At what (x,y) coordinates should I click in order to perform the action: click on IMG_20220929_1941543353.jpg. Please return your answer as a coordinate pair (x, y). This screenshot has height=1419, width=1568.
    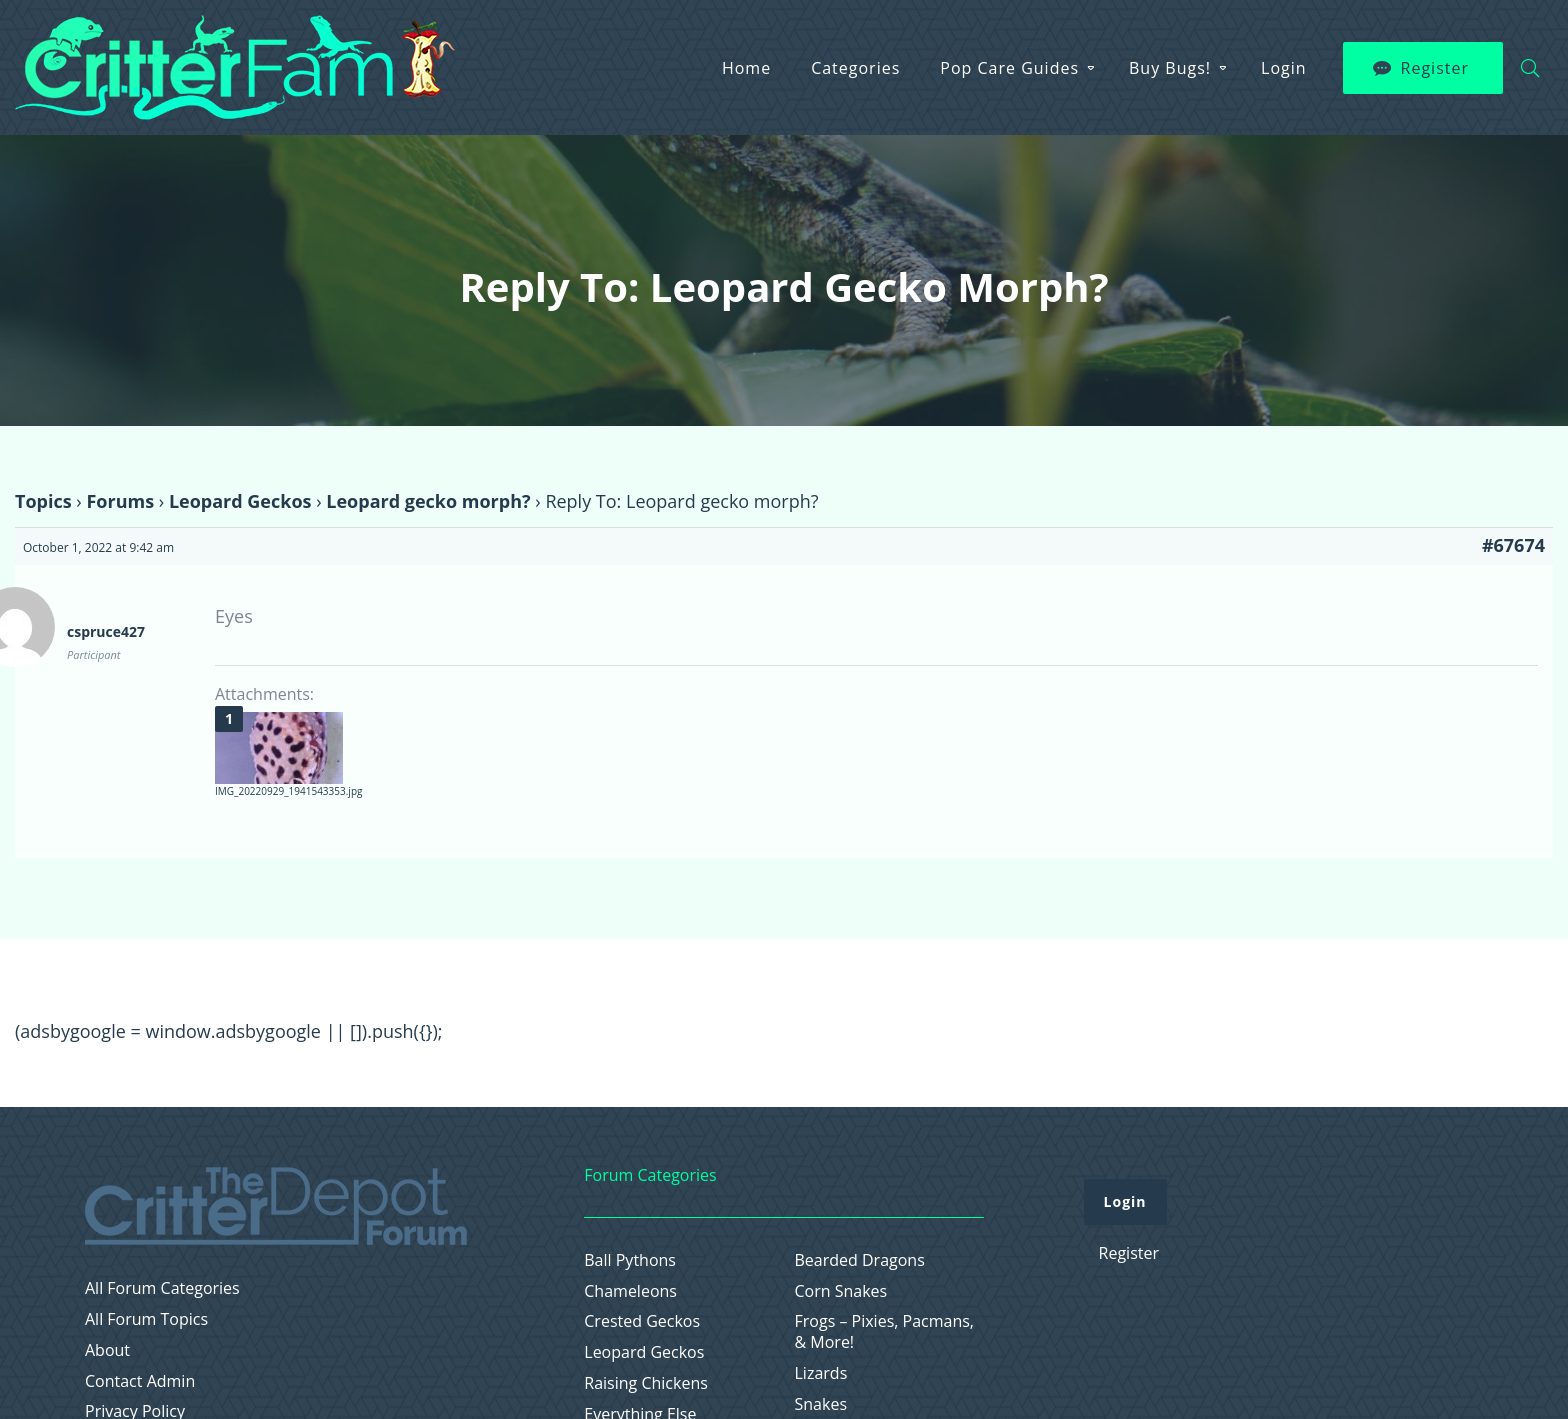
    Looking at the image, I should click on (288, 791).